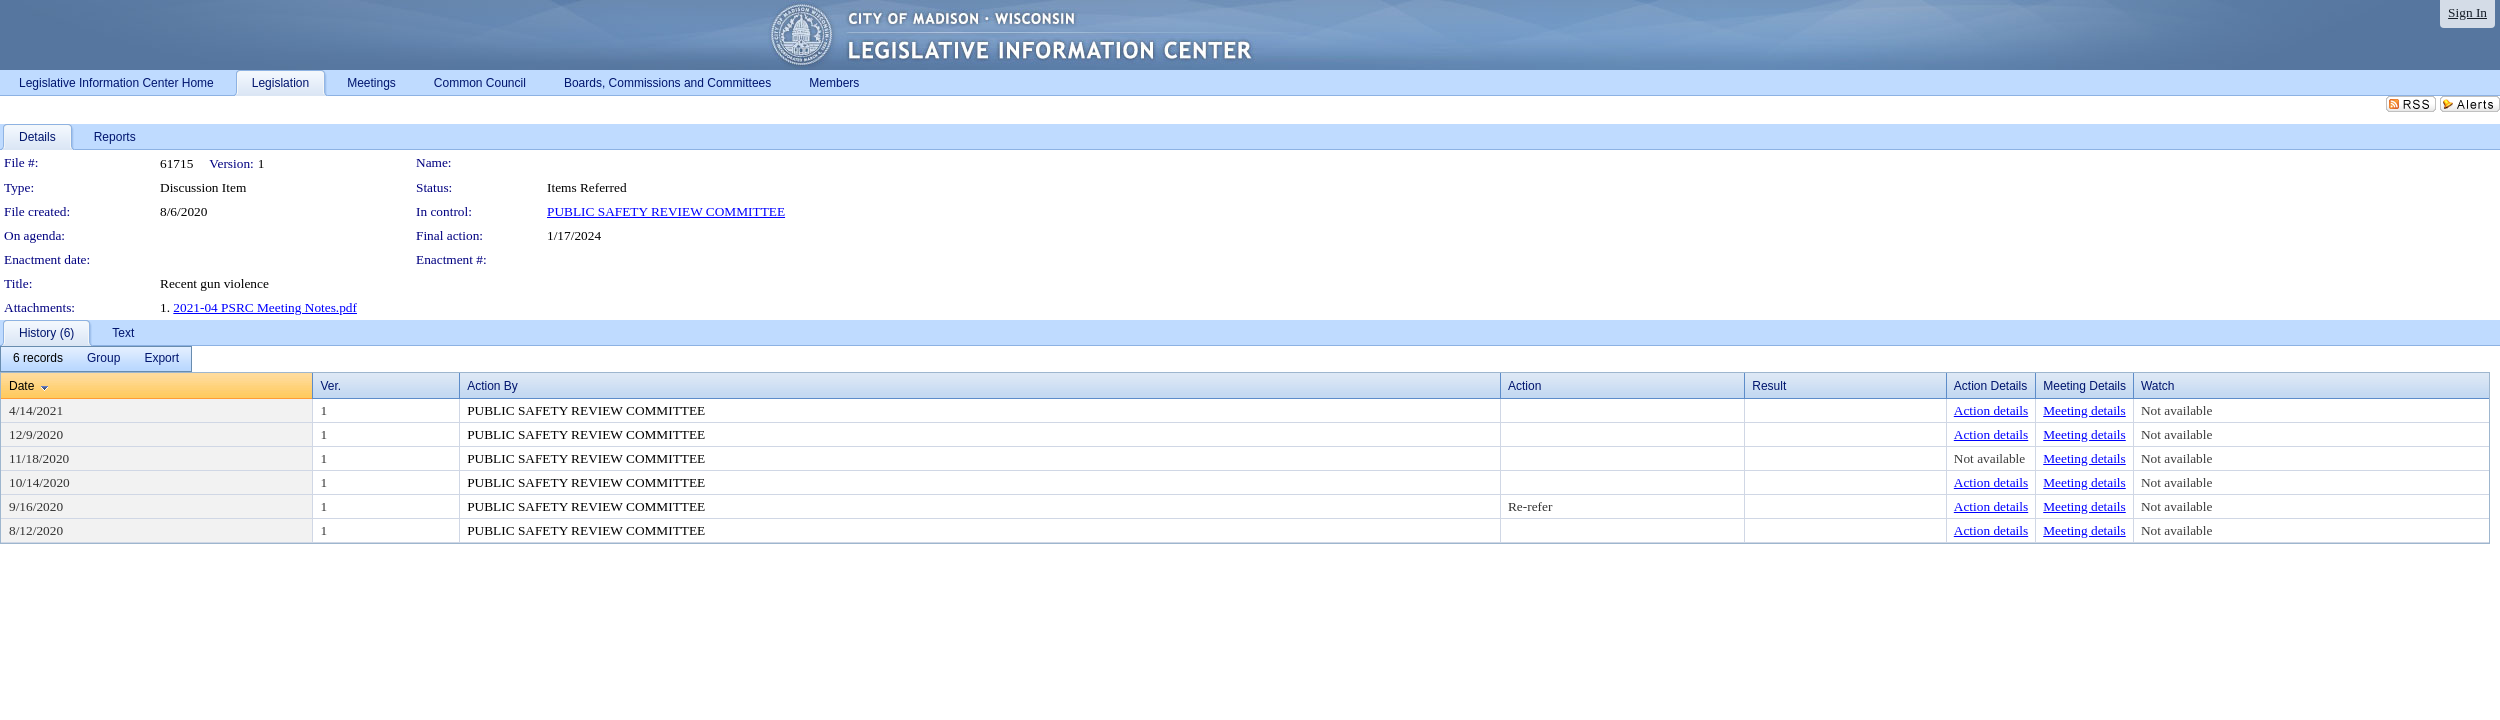  What do you see at coordinates (330, 386) in the screenshot?
I see `Ver.` at bounding box center [330, 386].